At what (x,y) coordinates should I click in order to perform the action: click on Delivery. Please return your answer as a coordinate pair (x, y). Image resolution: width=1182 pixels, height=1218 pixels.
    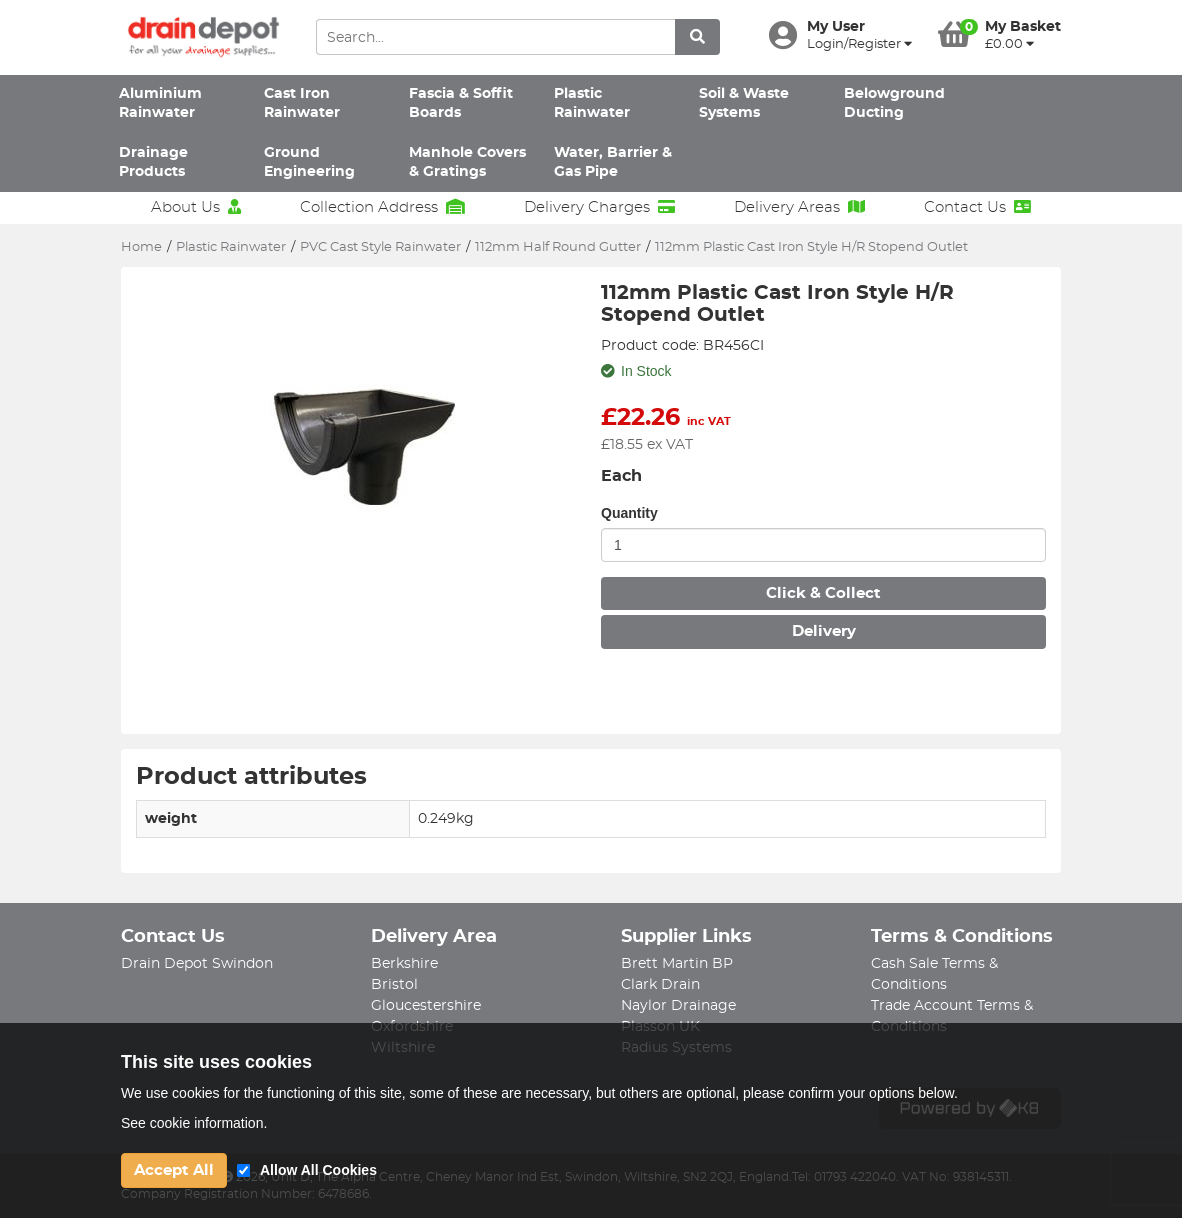
    Looking at the image, I should click on (824, 631).